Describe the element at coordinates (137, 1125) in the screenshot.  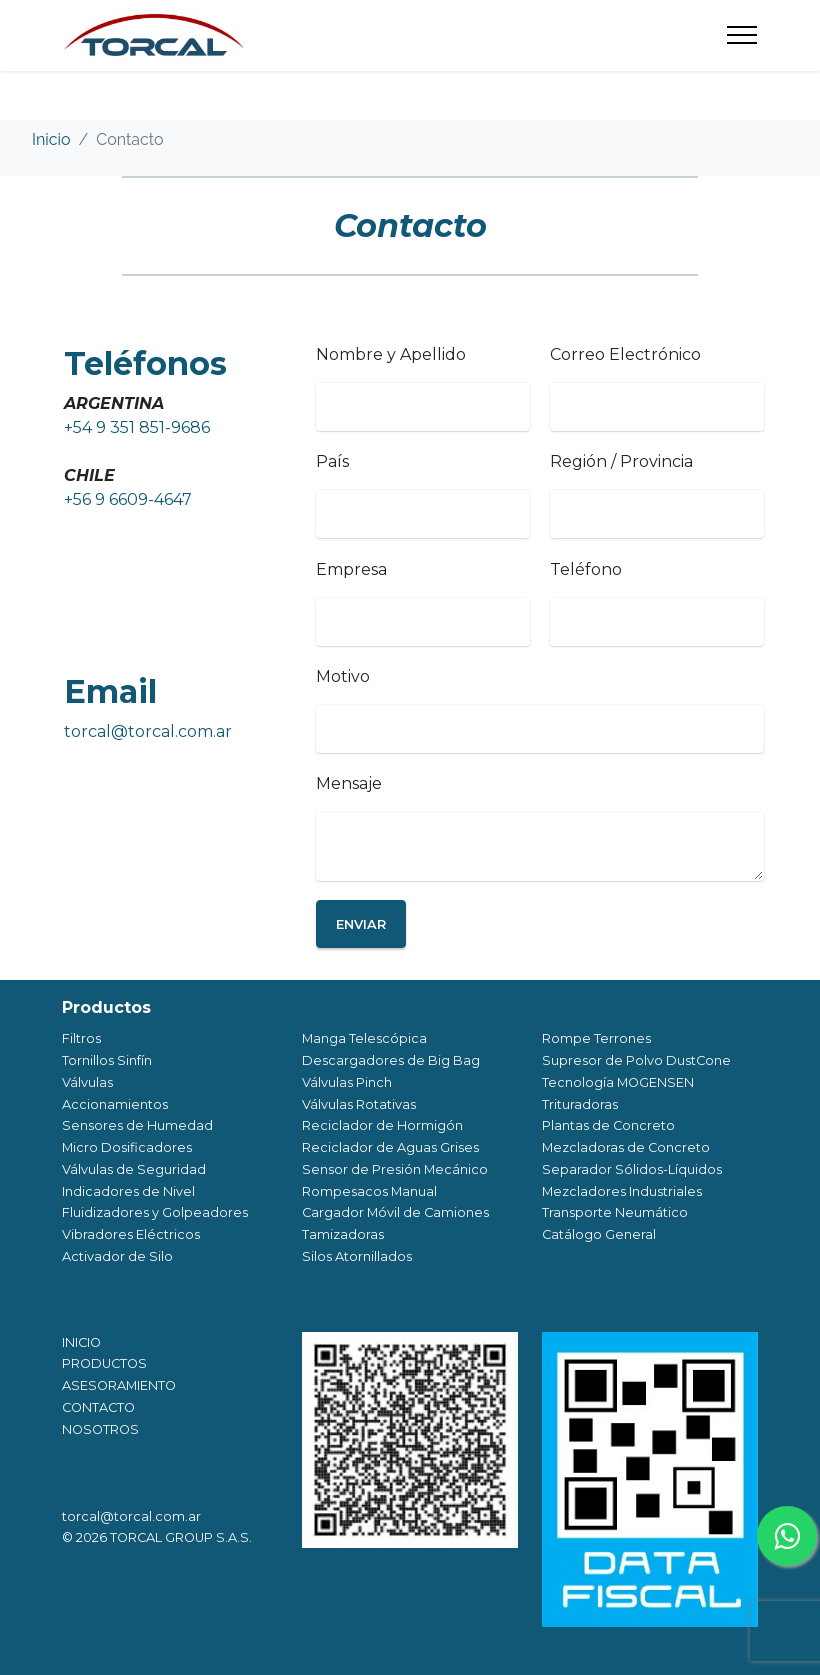
I see `Sensores de Humedad` at that location.